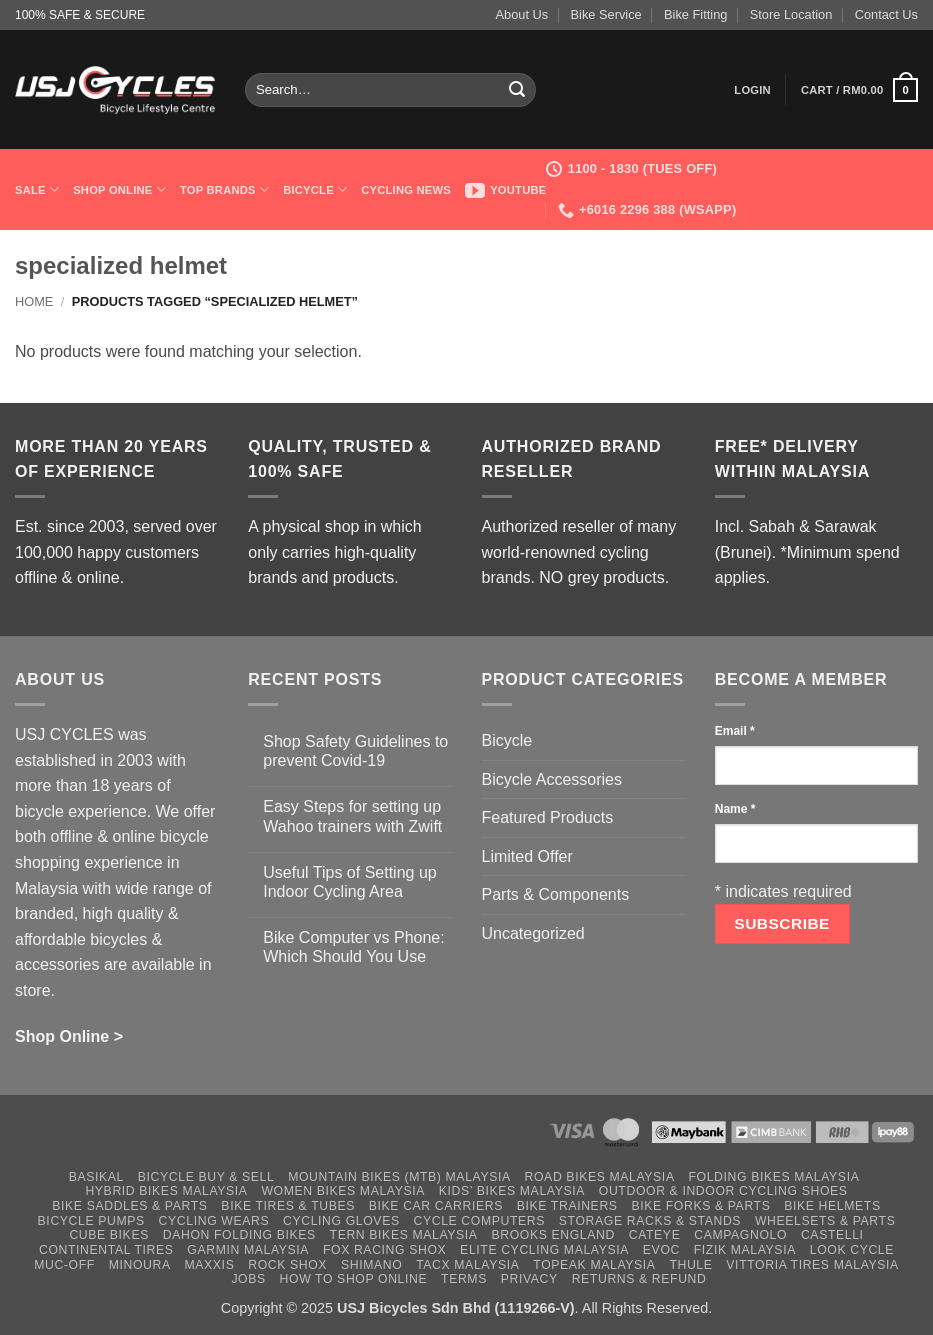  Describe the element at coordinates (371, 1265) in the screenshot. I see `Shimano` at that location.